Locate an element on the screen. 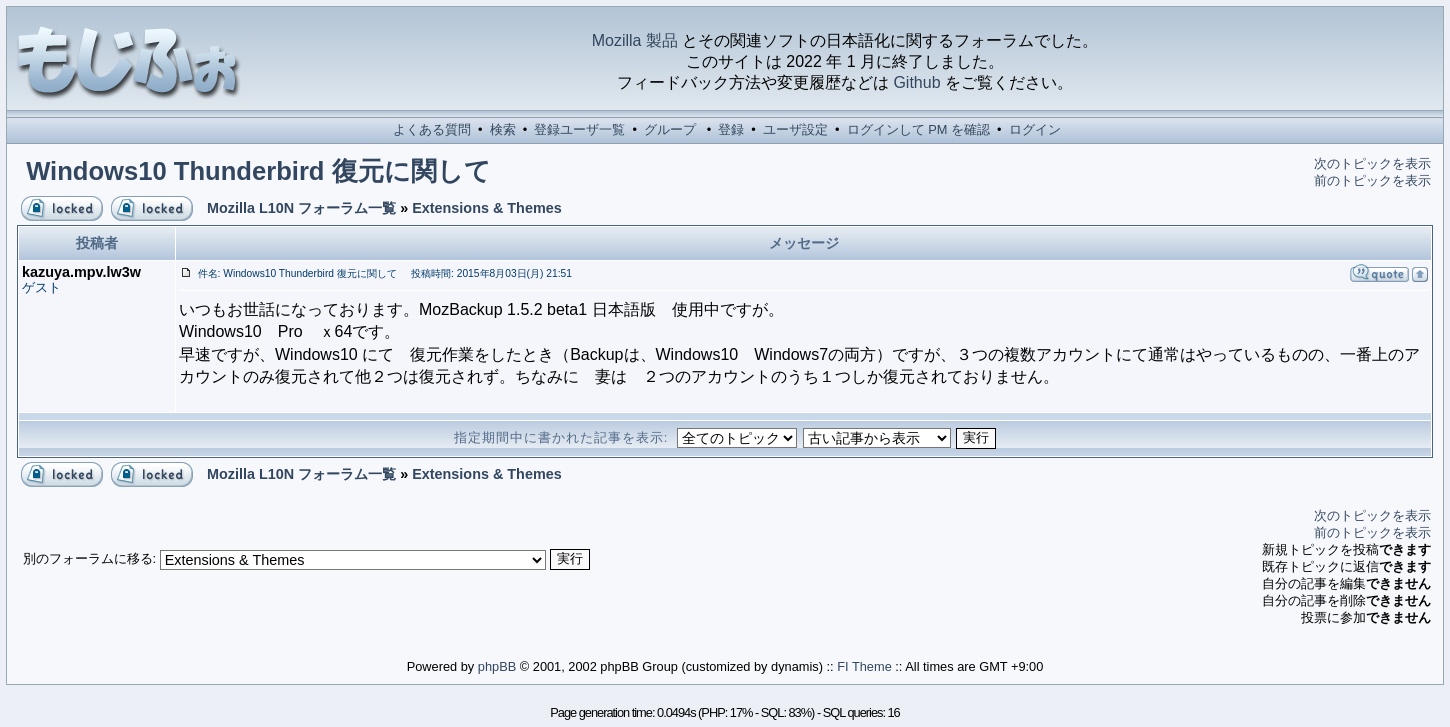 This screenshot has height=727, width=1450. phpBB is located at coordinates (497, 666).